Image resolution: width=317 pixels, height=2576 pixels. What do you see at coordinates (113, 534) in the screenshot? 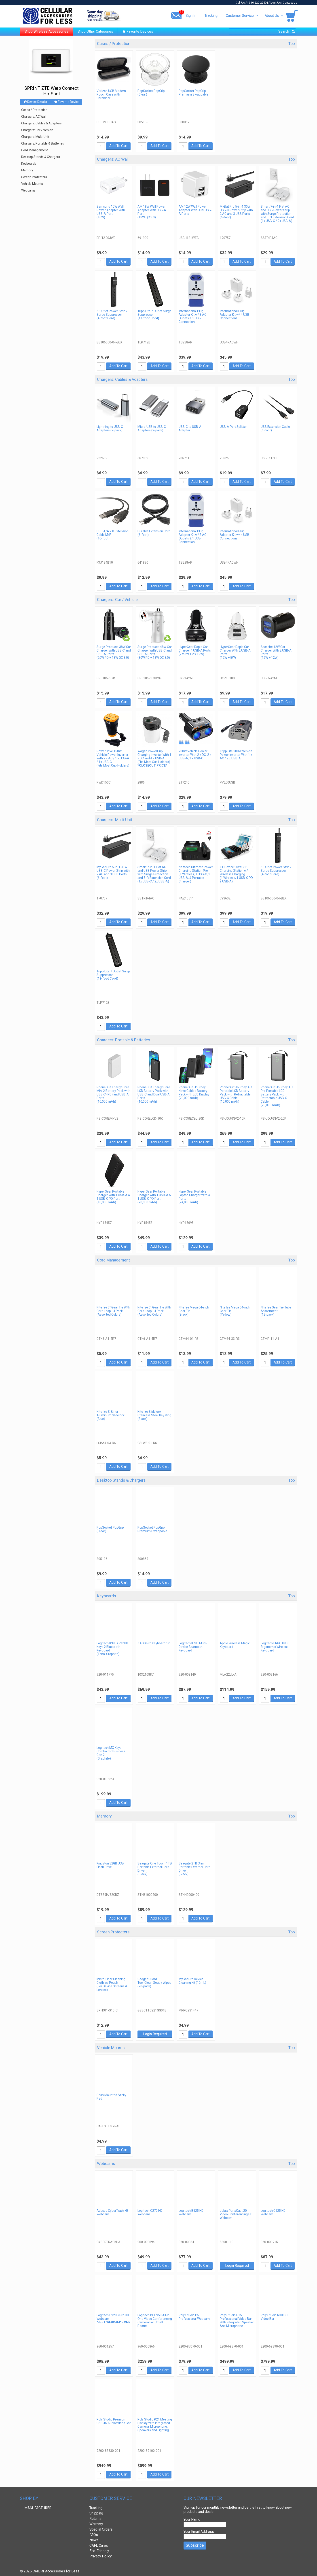
I see `USB A/A 2.0 Extension Cable M/F (10-foot)` at bounding box center [113, 534].